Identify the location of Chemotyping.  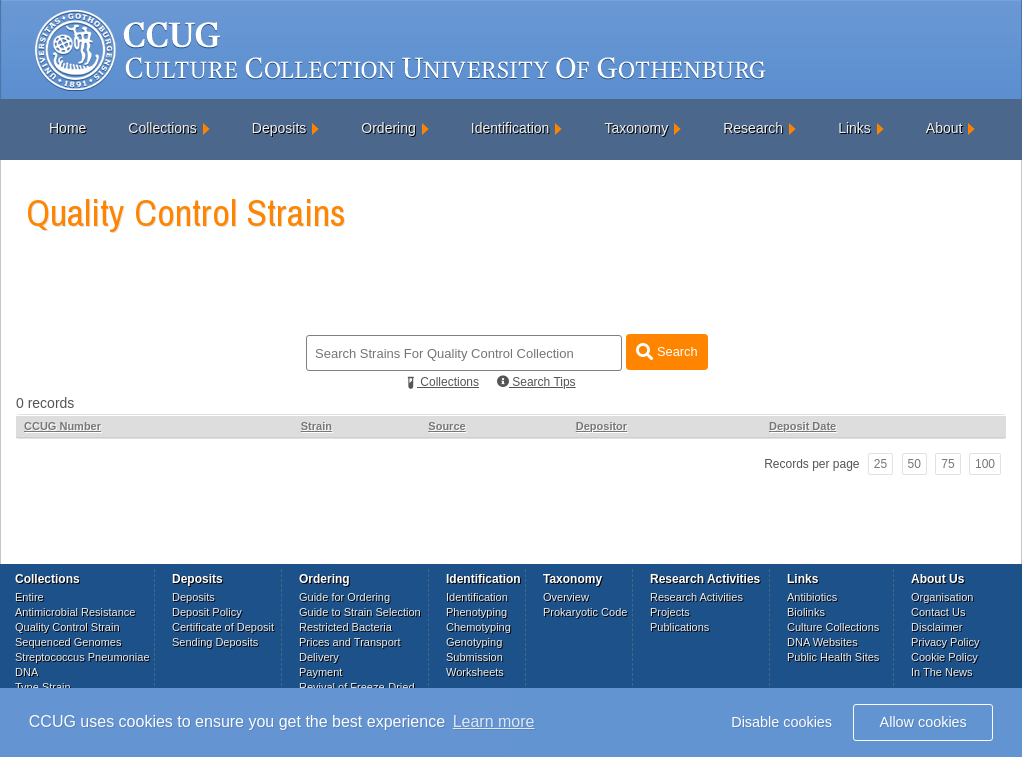
(478, 627).